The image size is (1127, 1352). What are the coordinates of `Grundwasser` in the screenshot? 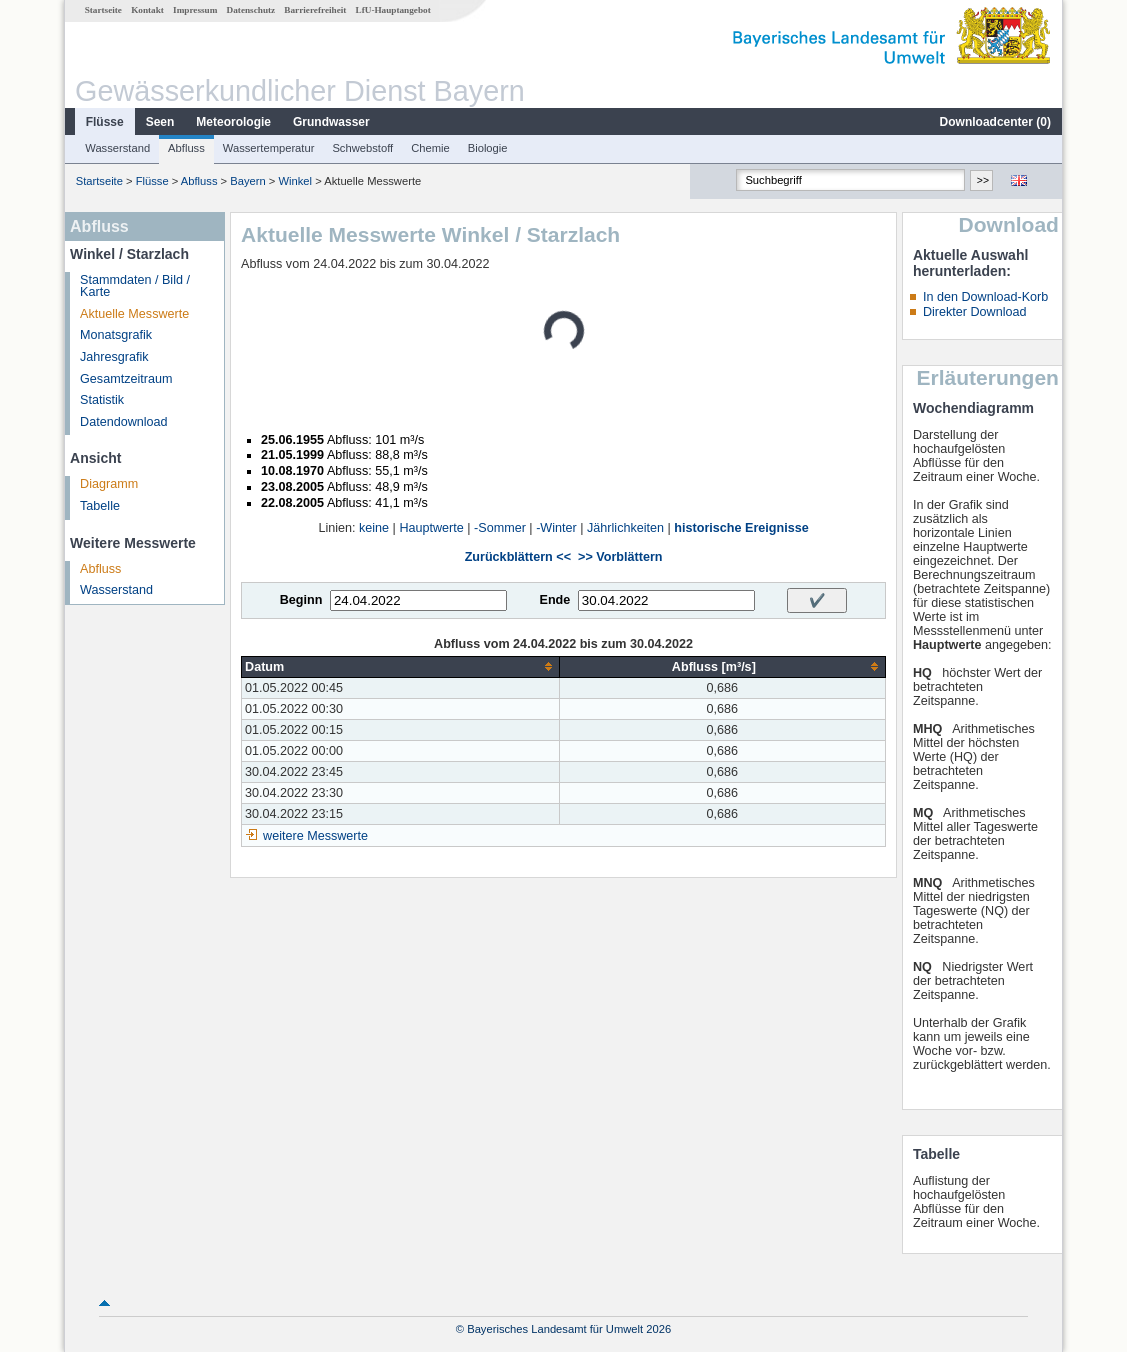 It's located at (331, 122).